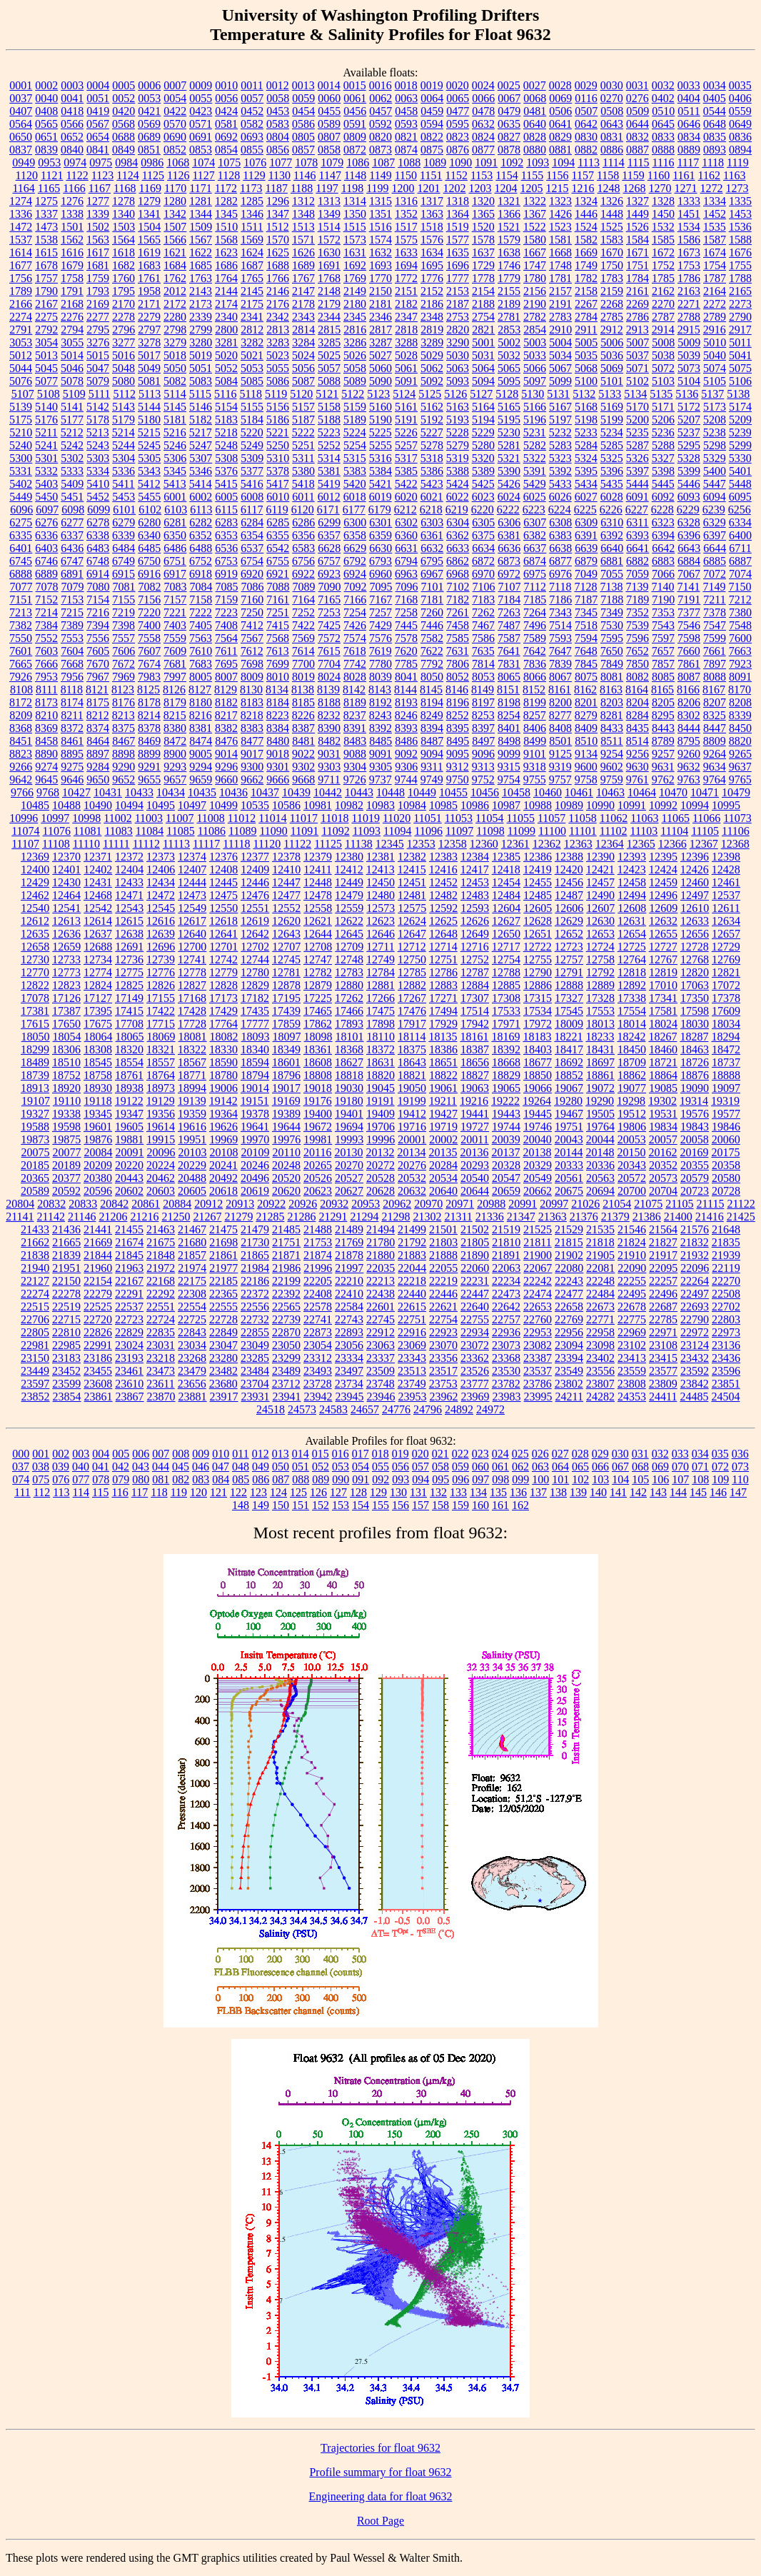 The image size is (761, 2576). Describe the element at coordinates (149, 85) in the screenshot. I see `0006` at that location.